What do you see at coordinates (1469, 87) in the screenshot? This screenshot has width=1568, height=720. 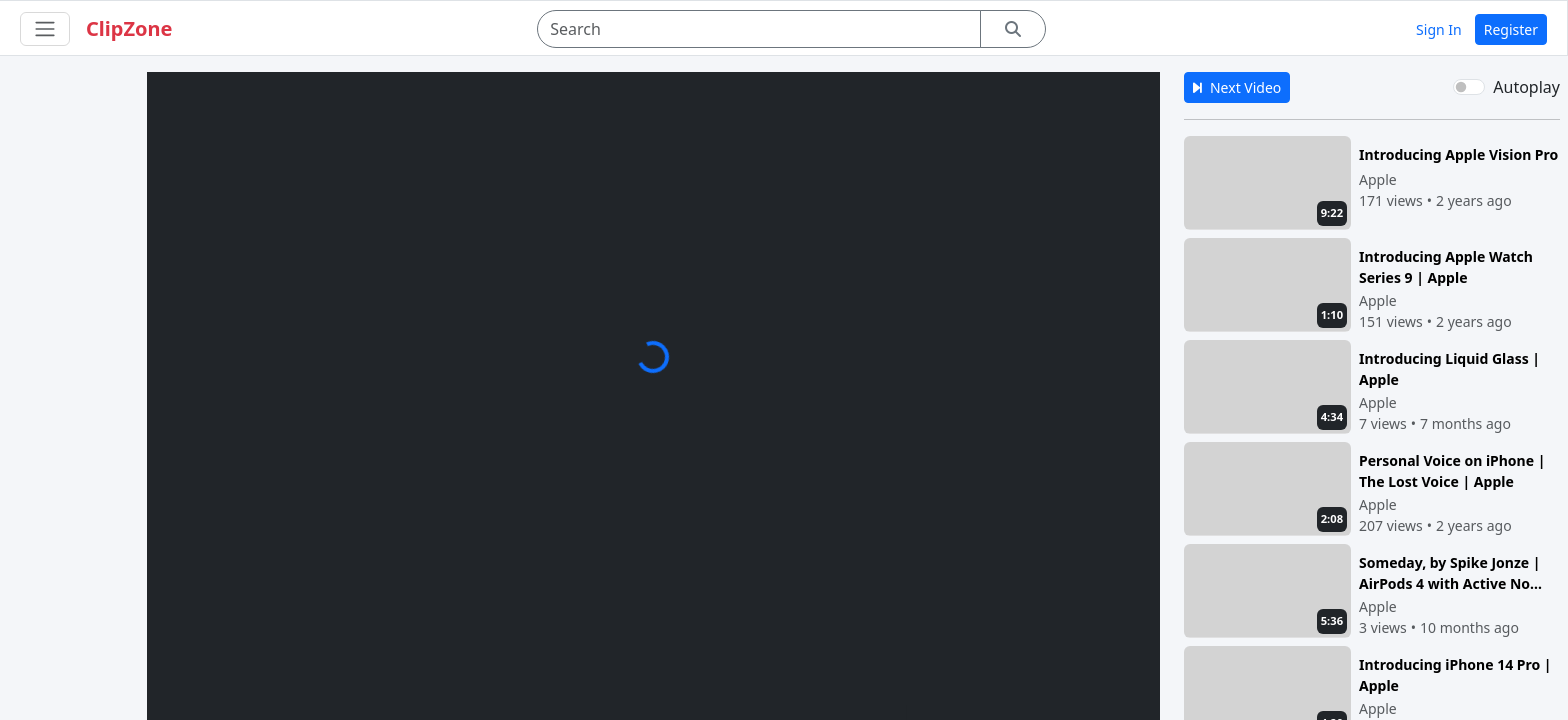 I see `[switch]` at bounding box center [1469, 87].